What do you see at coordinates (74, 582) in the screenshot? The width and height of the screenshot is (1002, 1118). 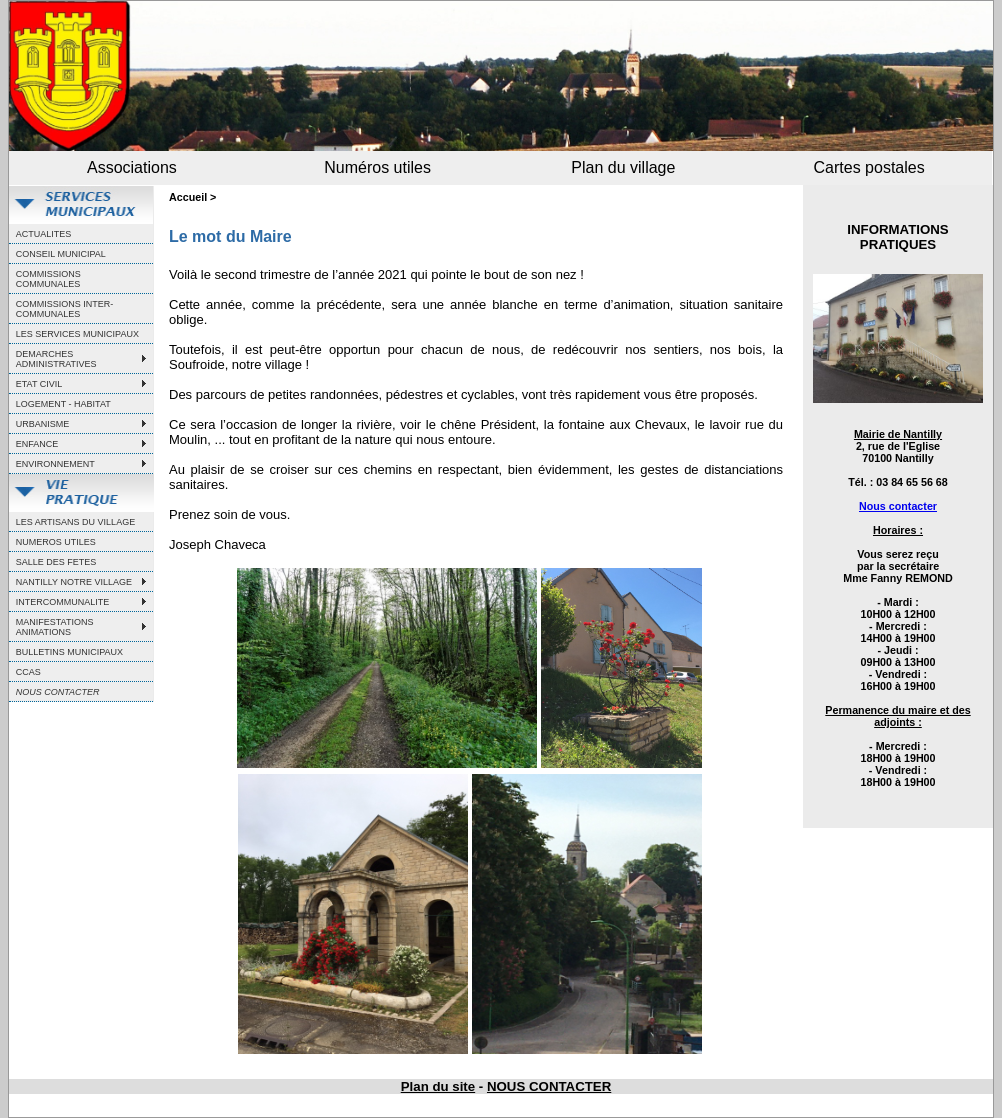 I see `NANTILLY NOTRE VILLAGE` at bounding box center [74, 582].